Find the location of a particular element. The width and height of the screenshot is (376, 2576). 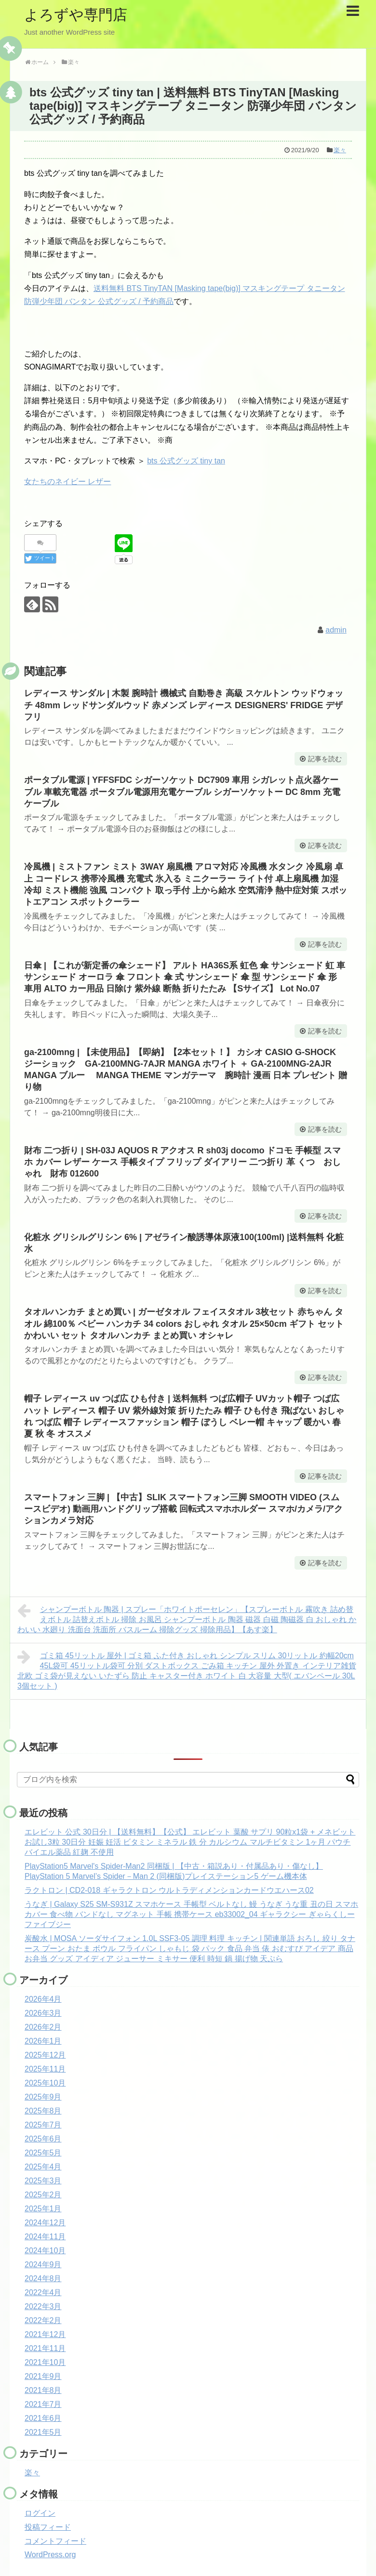

2025年4月 is located at coordinates (43, 2167).